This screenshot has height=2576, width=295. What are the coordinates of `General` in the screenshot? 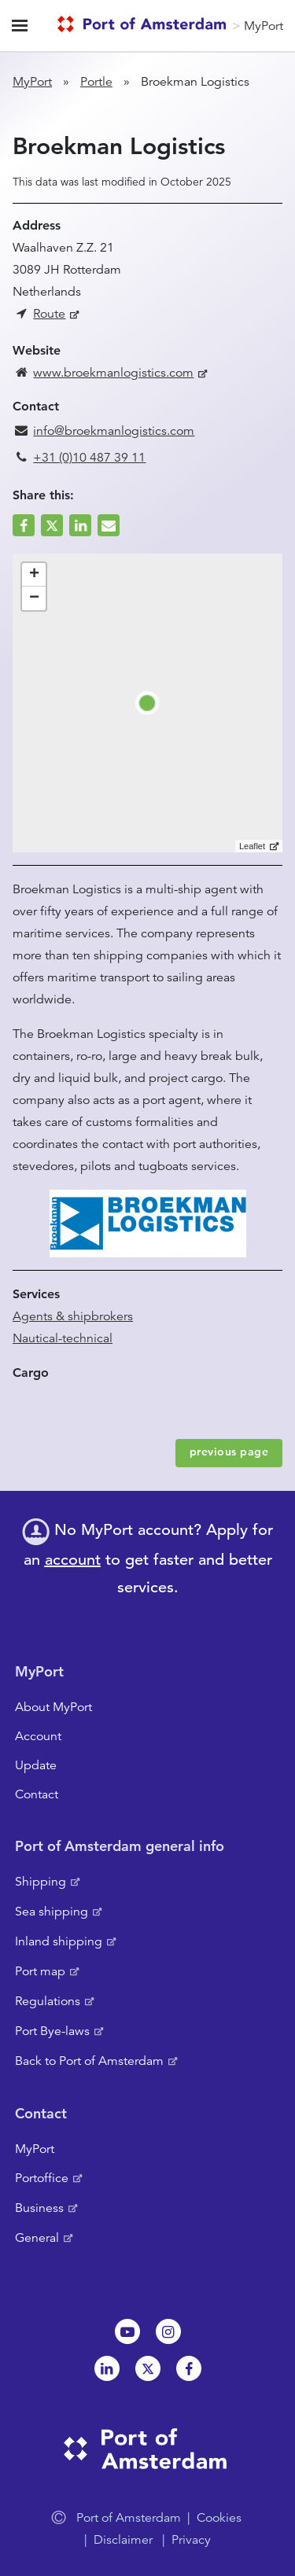 It's located at (37, 2238).